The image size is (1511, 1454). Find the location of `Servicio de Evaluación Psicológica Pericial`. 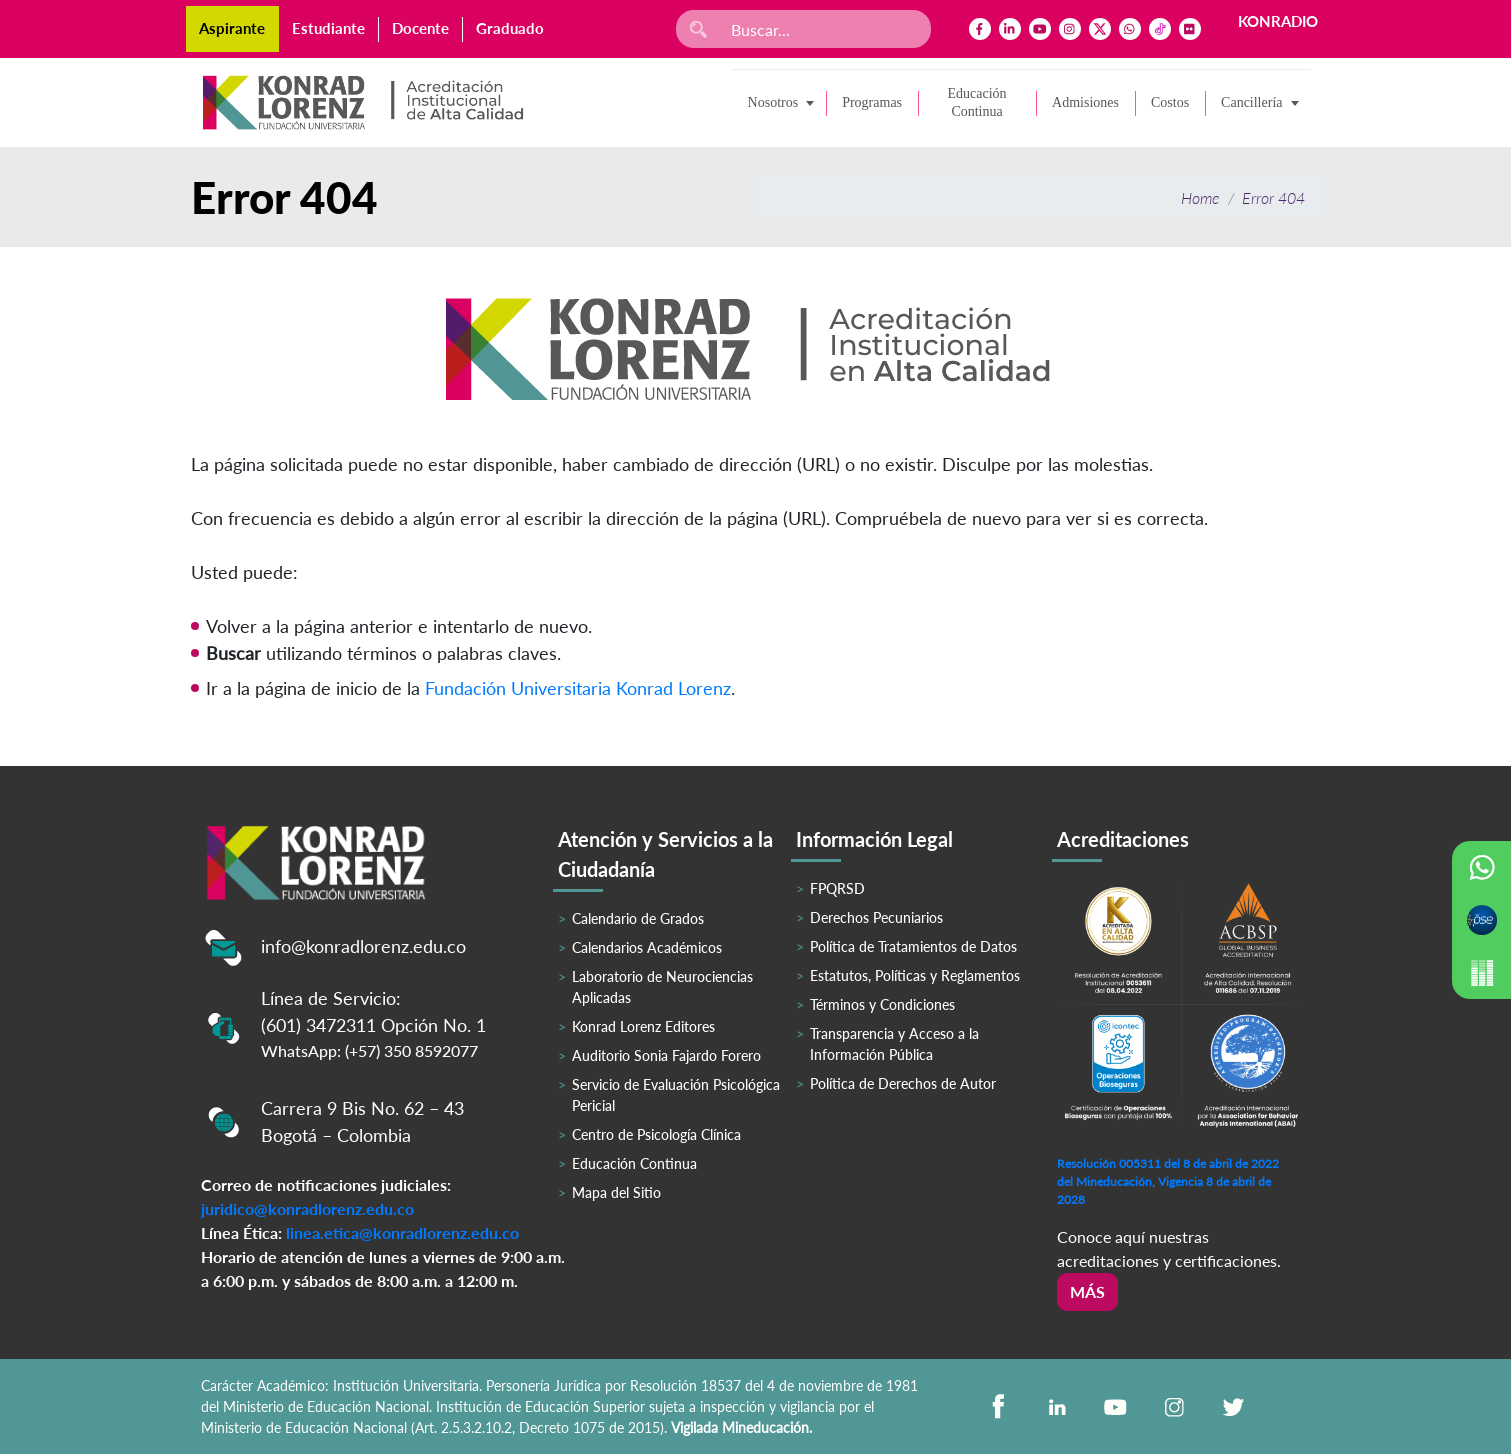

Servicio de Evaluación Psicológica Pericial is located at coordinates (676, 1095).